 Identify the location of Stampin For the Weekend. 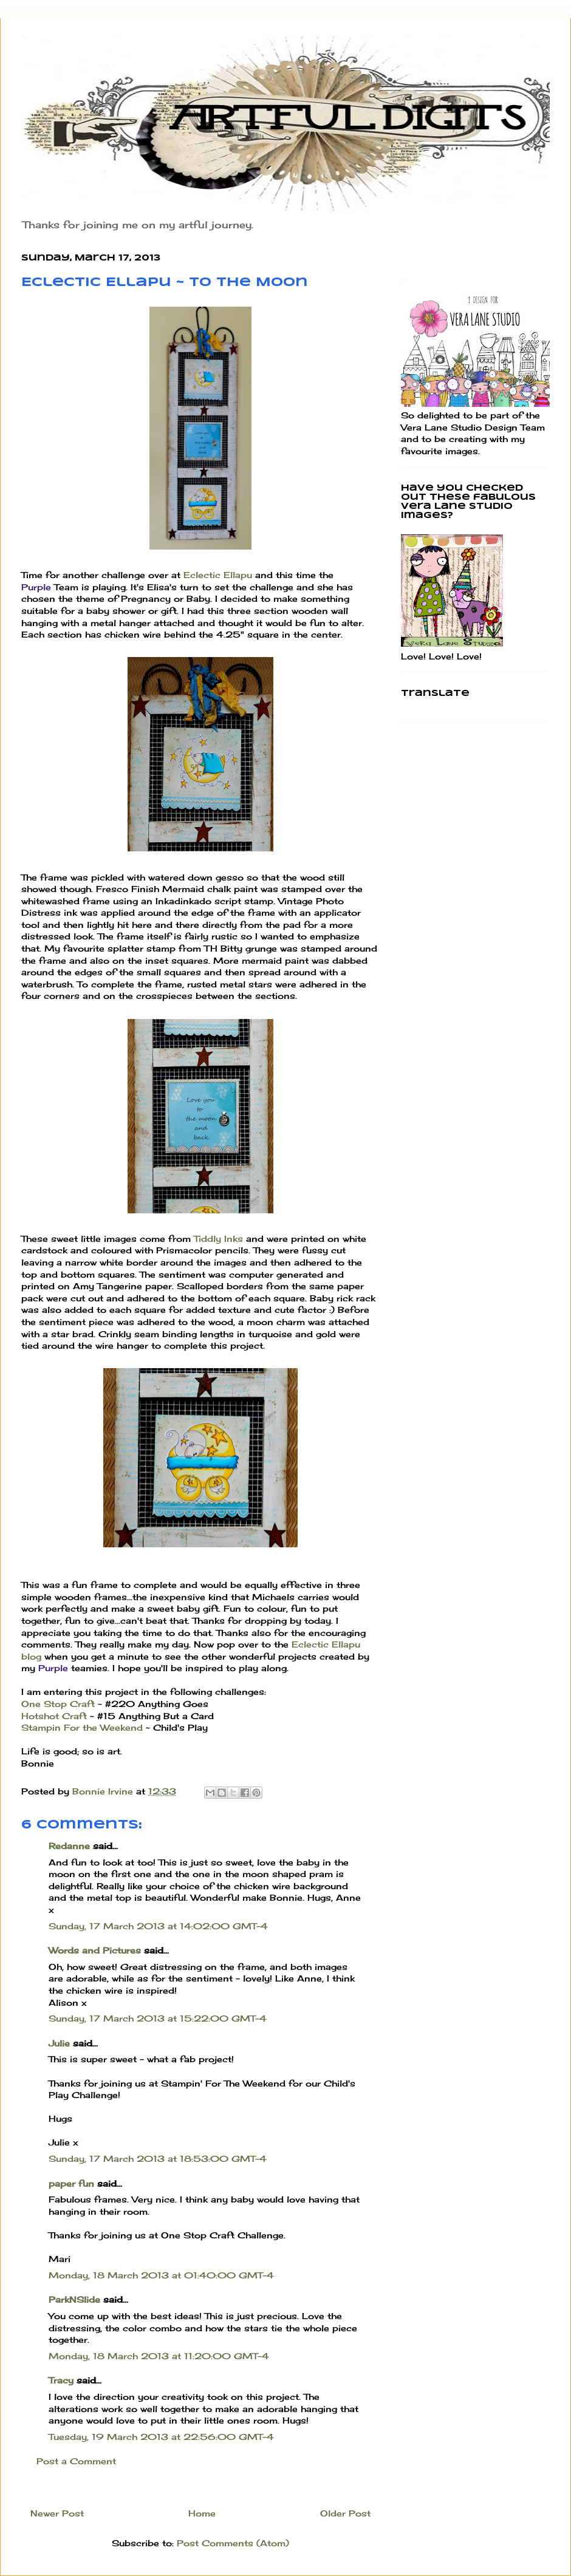
(82, 1727).